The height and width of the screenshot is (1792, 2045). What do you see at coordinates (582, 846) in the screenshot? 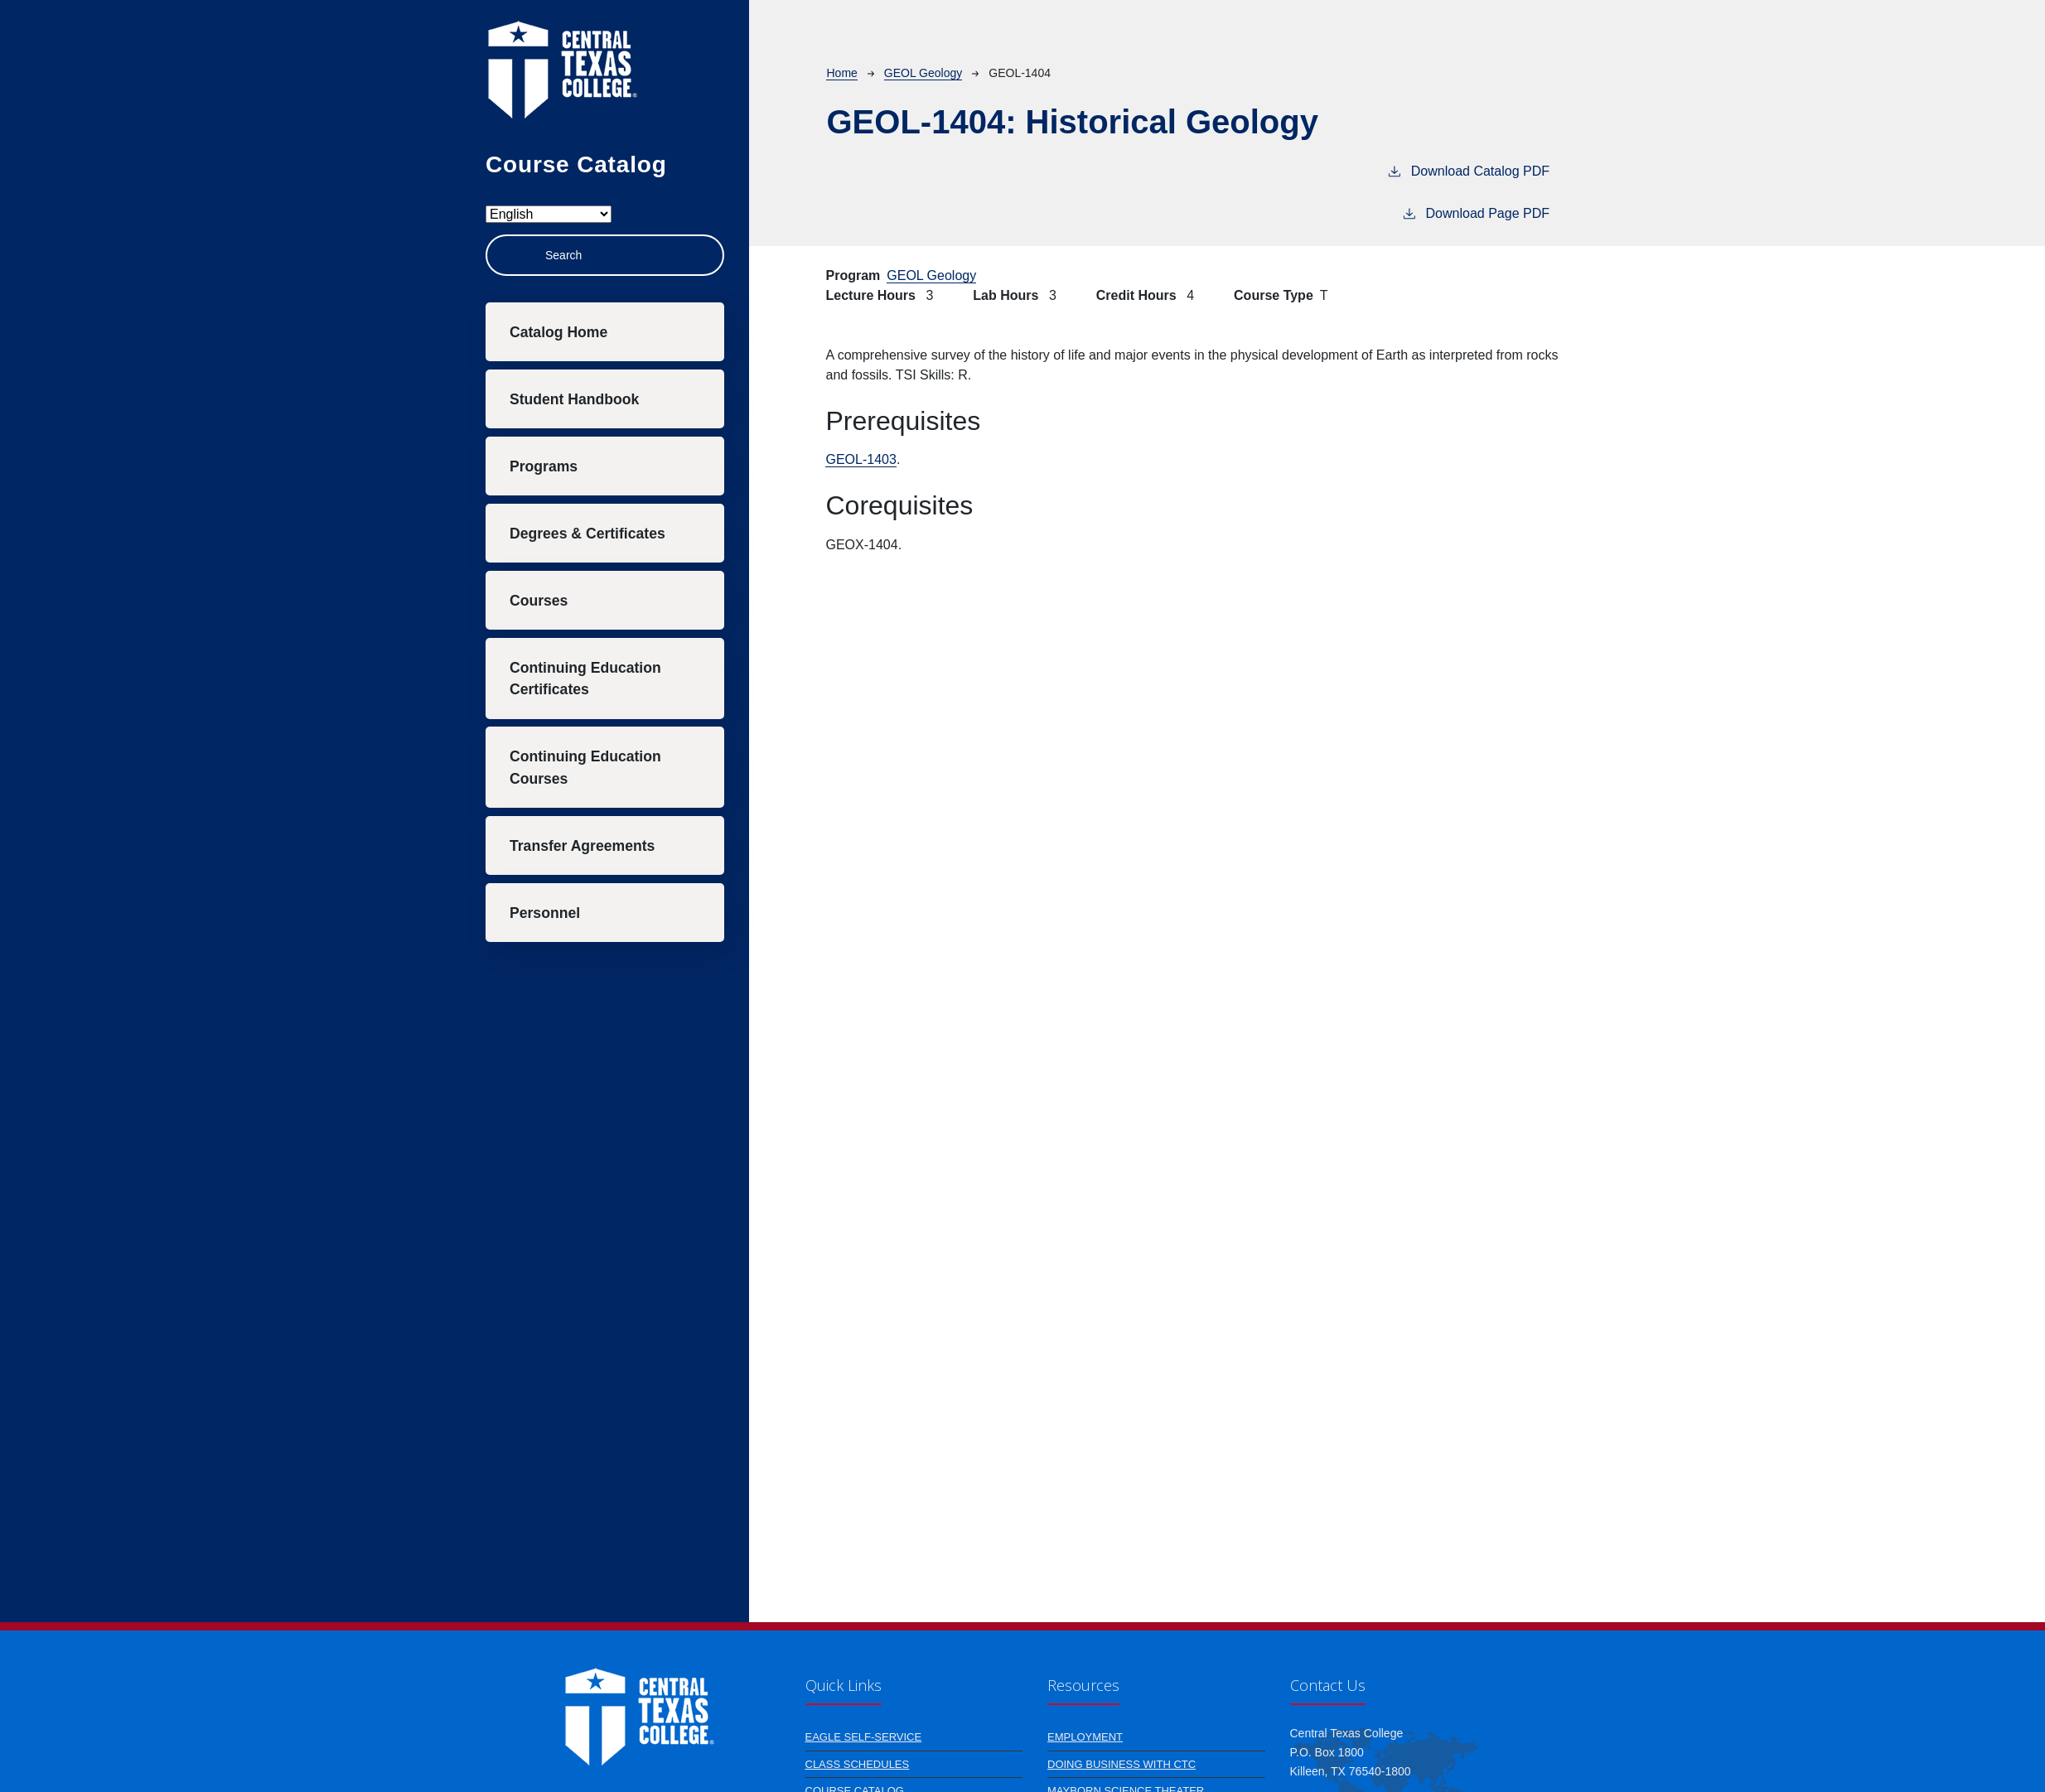
I see `Transfer Agreements` at bounding box center [582, 846].